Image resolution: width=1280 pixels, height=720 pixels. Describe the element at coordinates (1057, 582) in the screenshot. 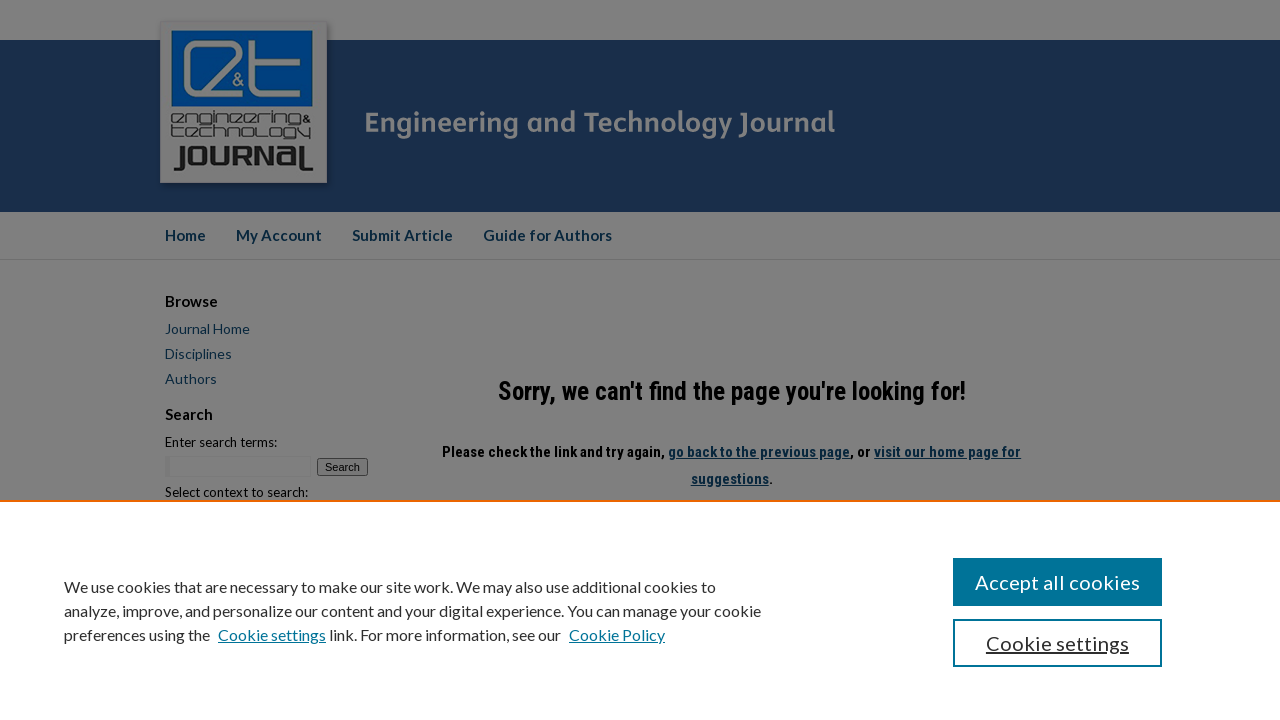

I see `Accept all cookies` at that location.